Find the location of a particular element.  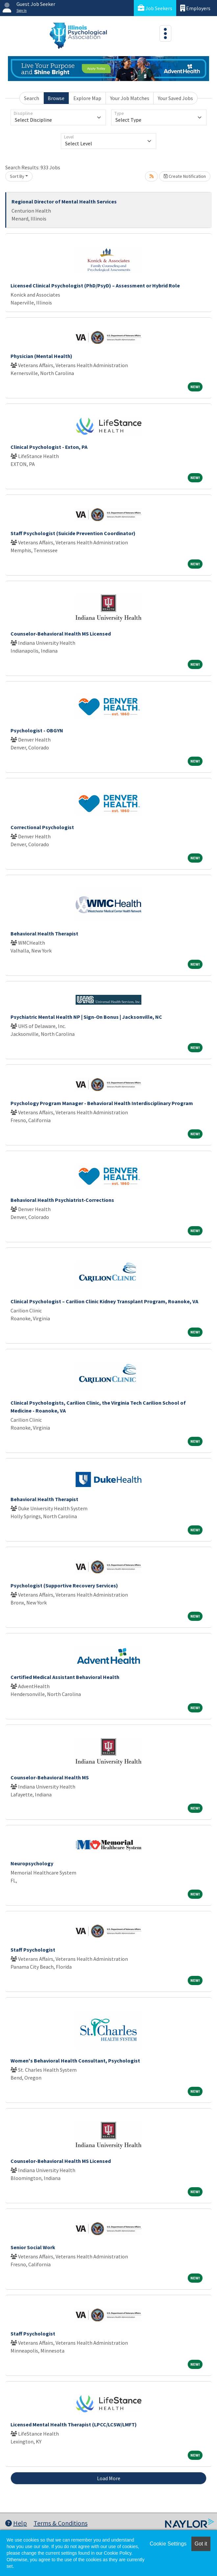

Your Job Matches is located at coordinates (129, 98).